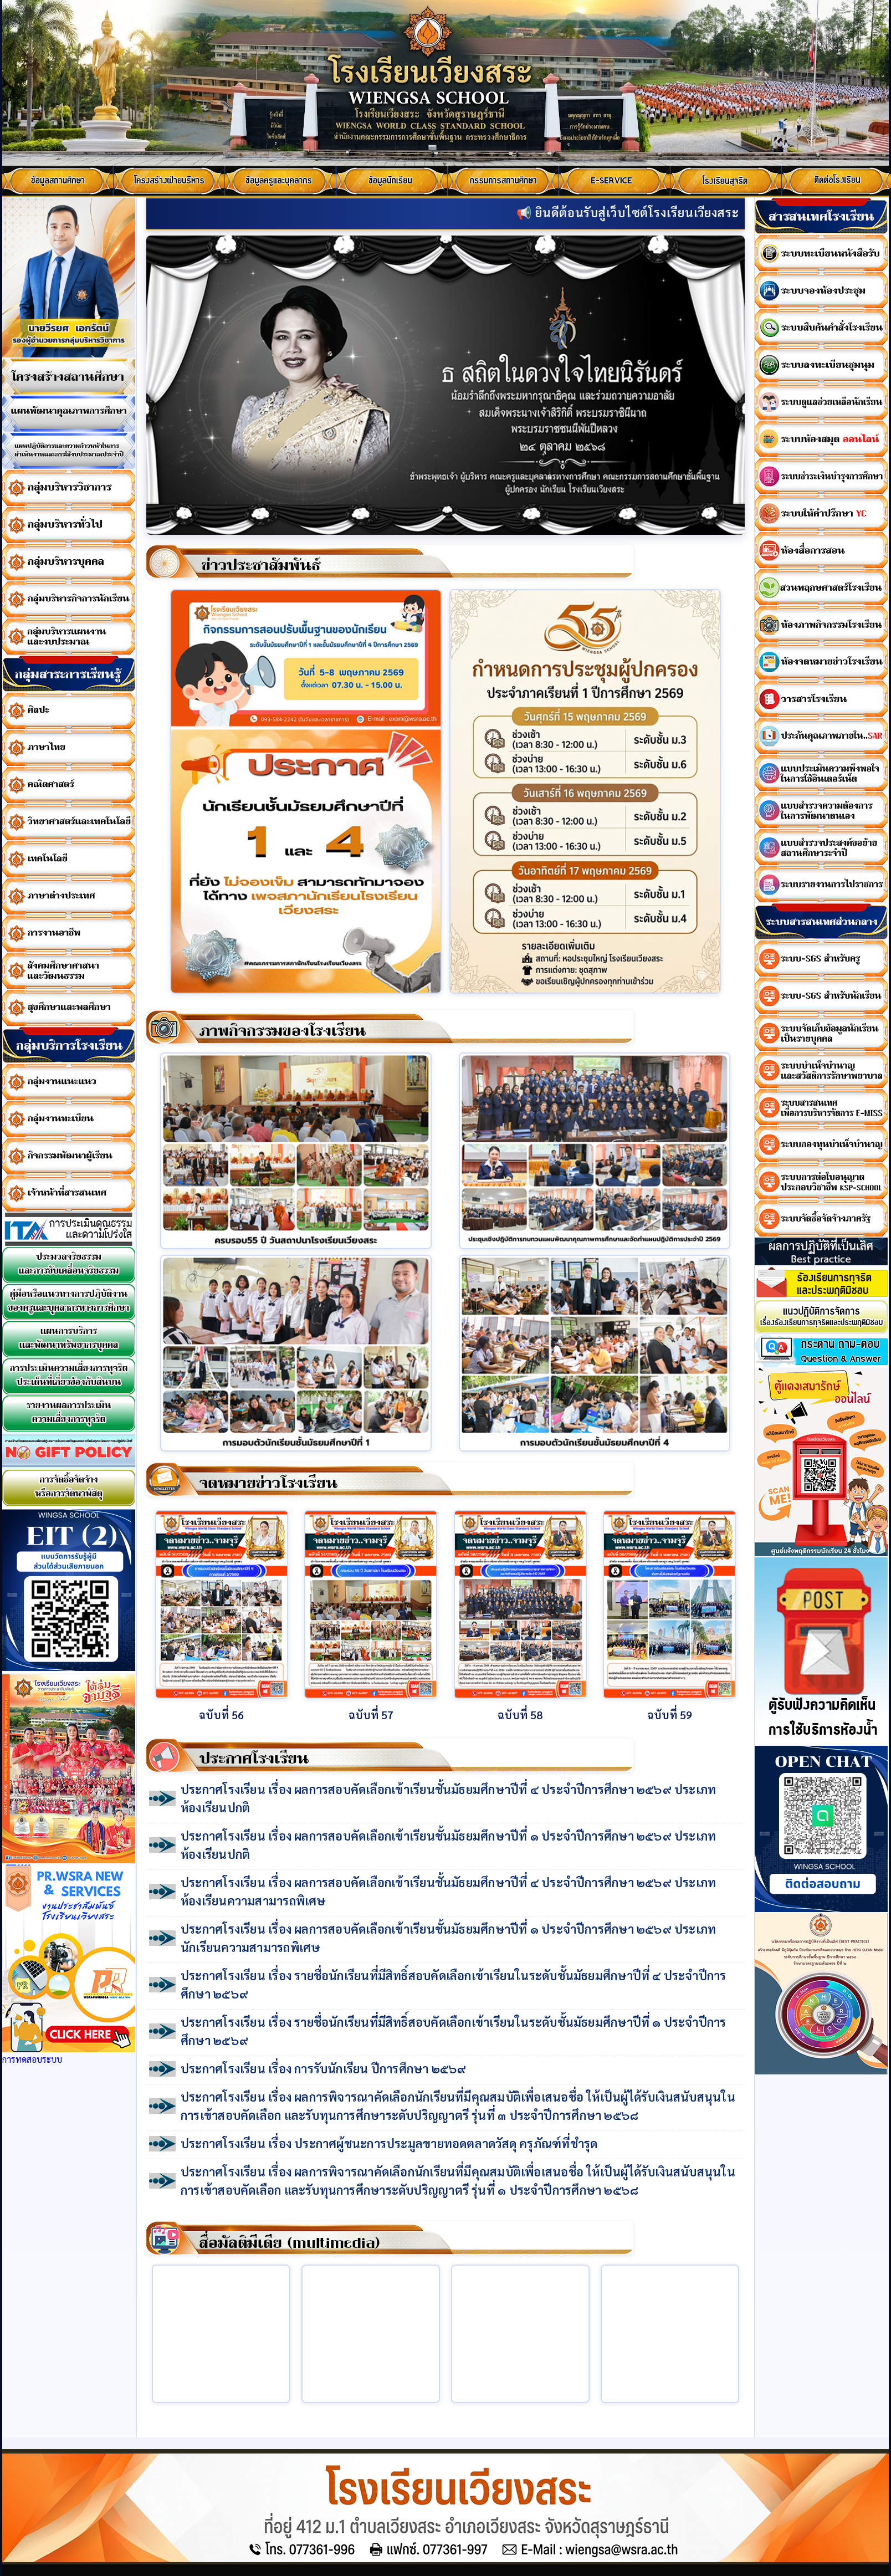 This screenshot has width=891, height=2576. I want to click on การทดสอบระบบ, so click(32, 2059).